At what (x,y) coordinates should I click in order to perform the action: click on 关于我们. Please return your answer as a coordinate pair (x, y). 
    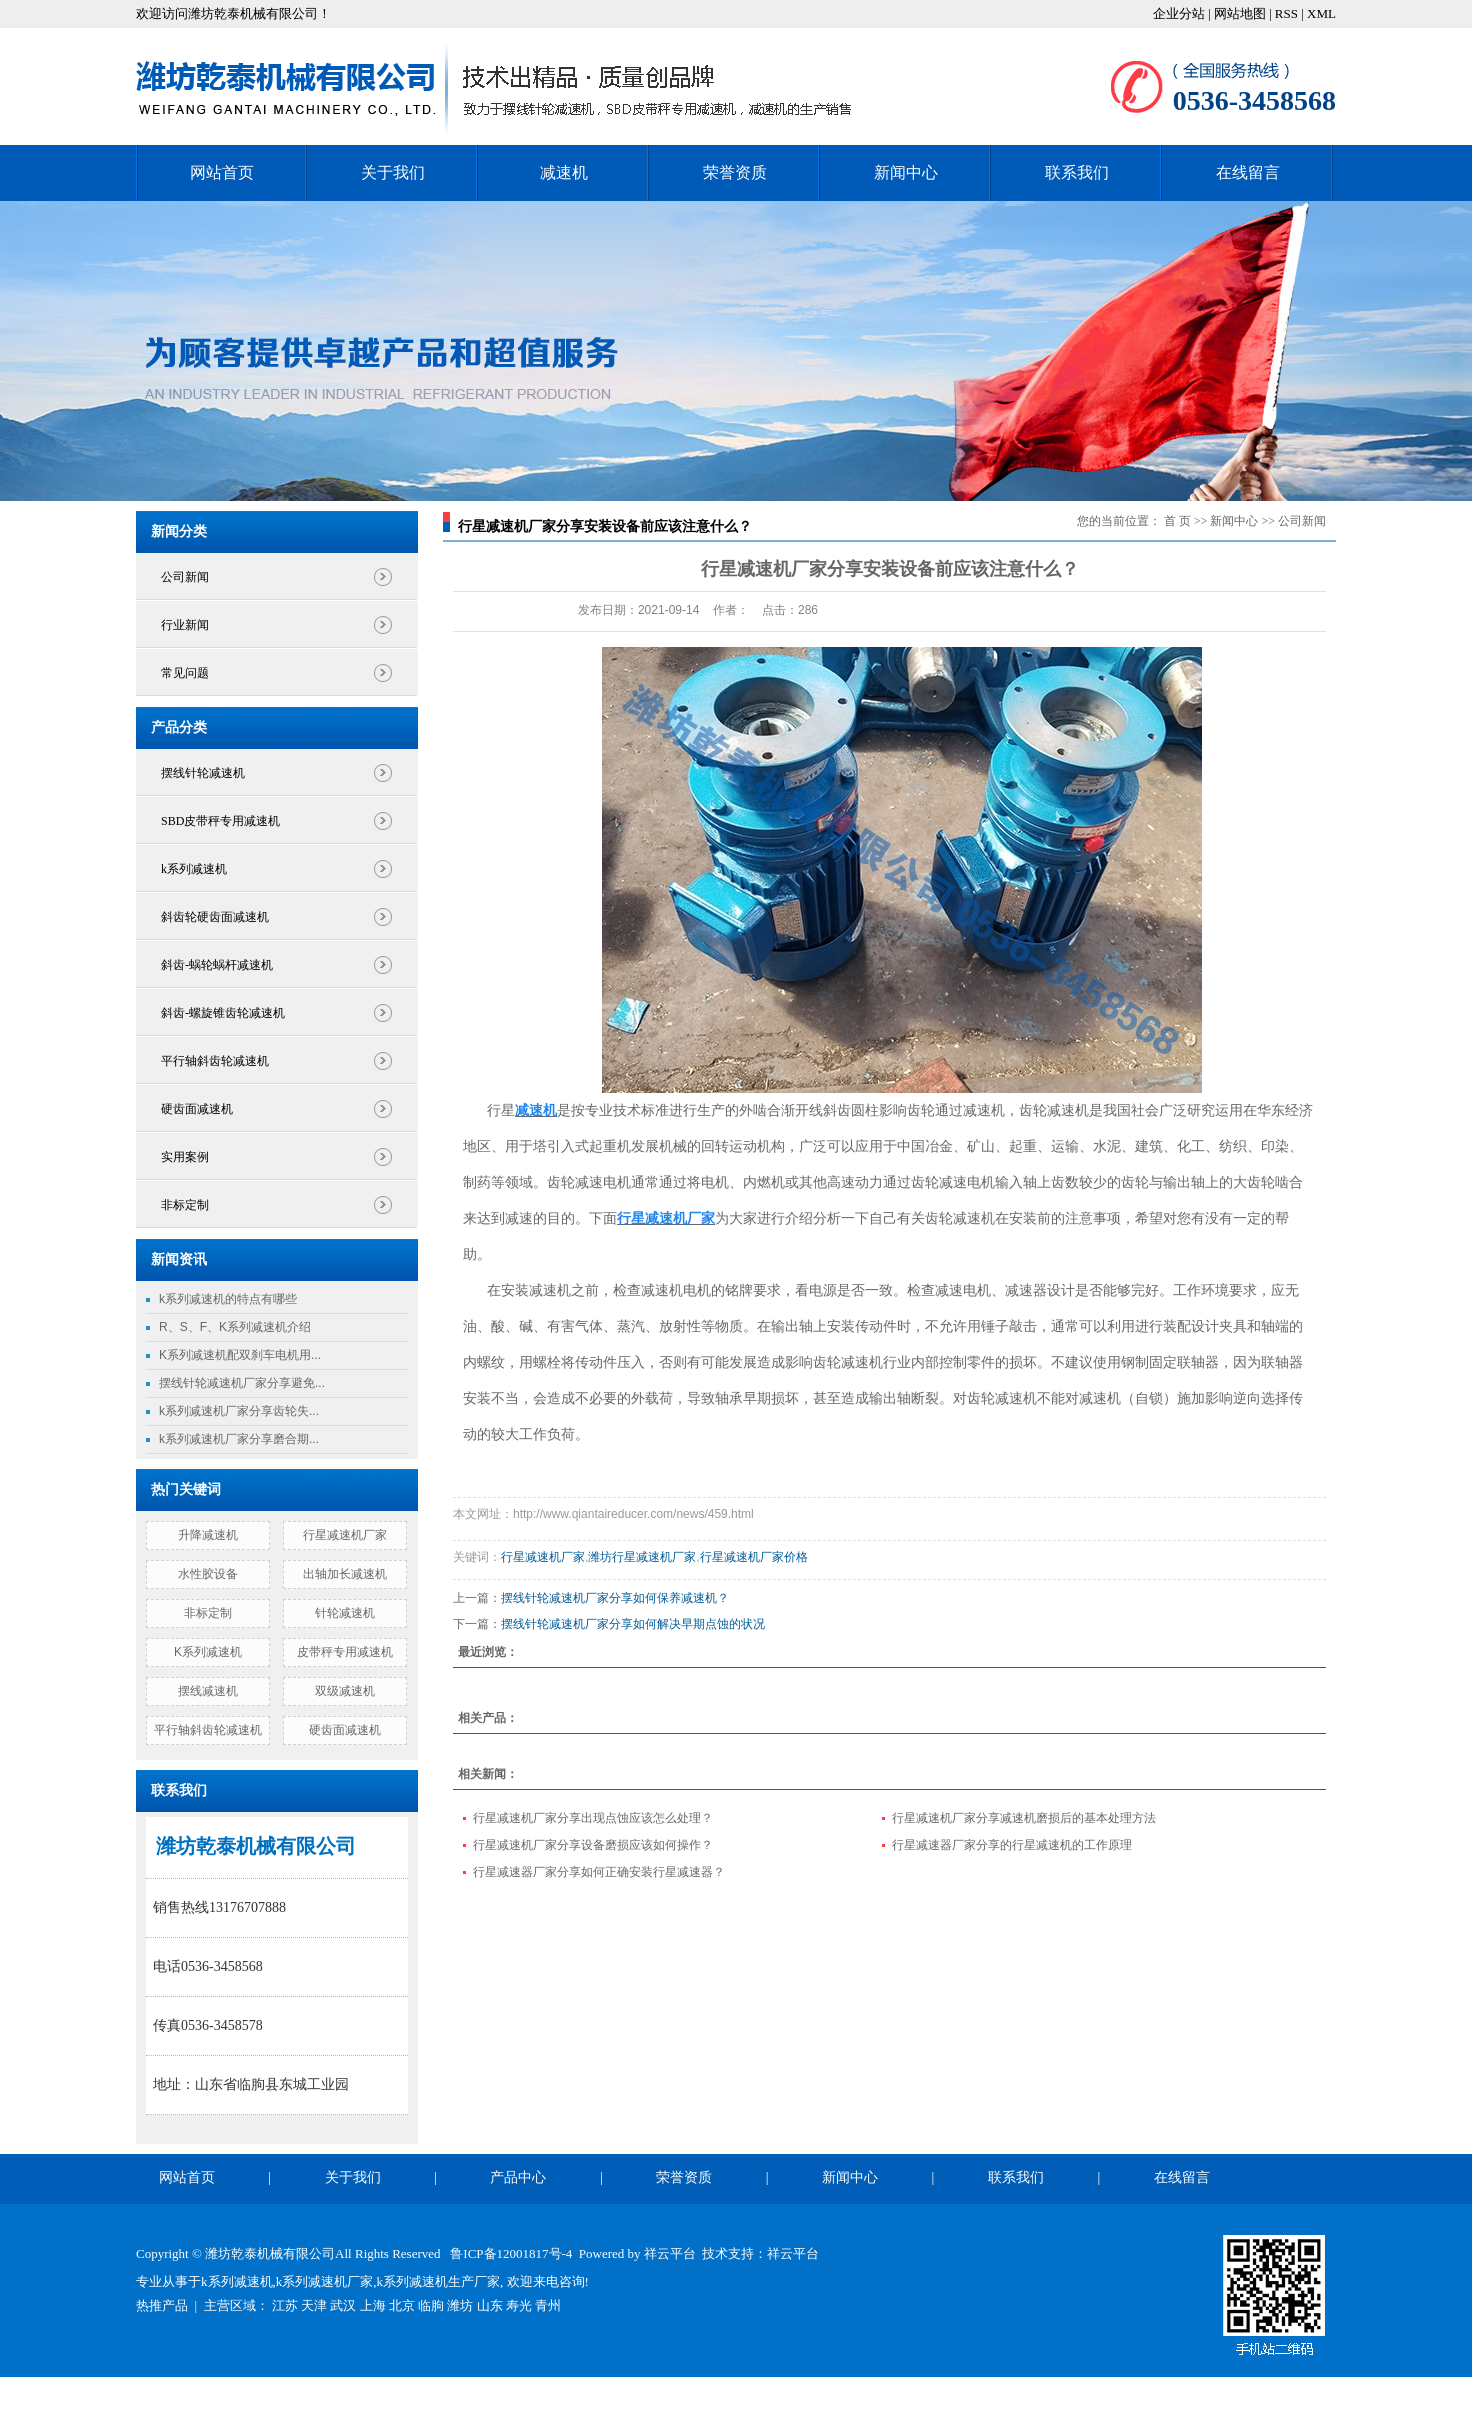
    Looking at the image, I should click on (393, 172).